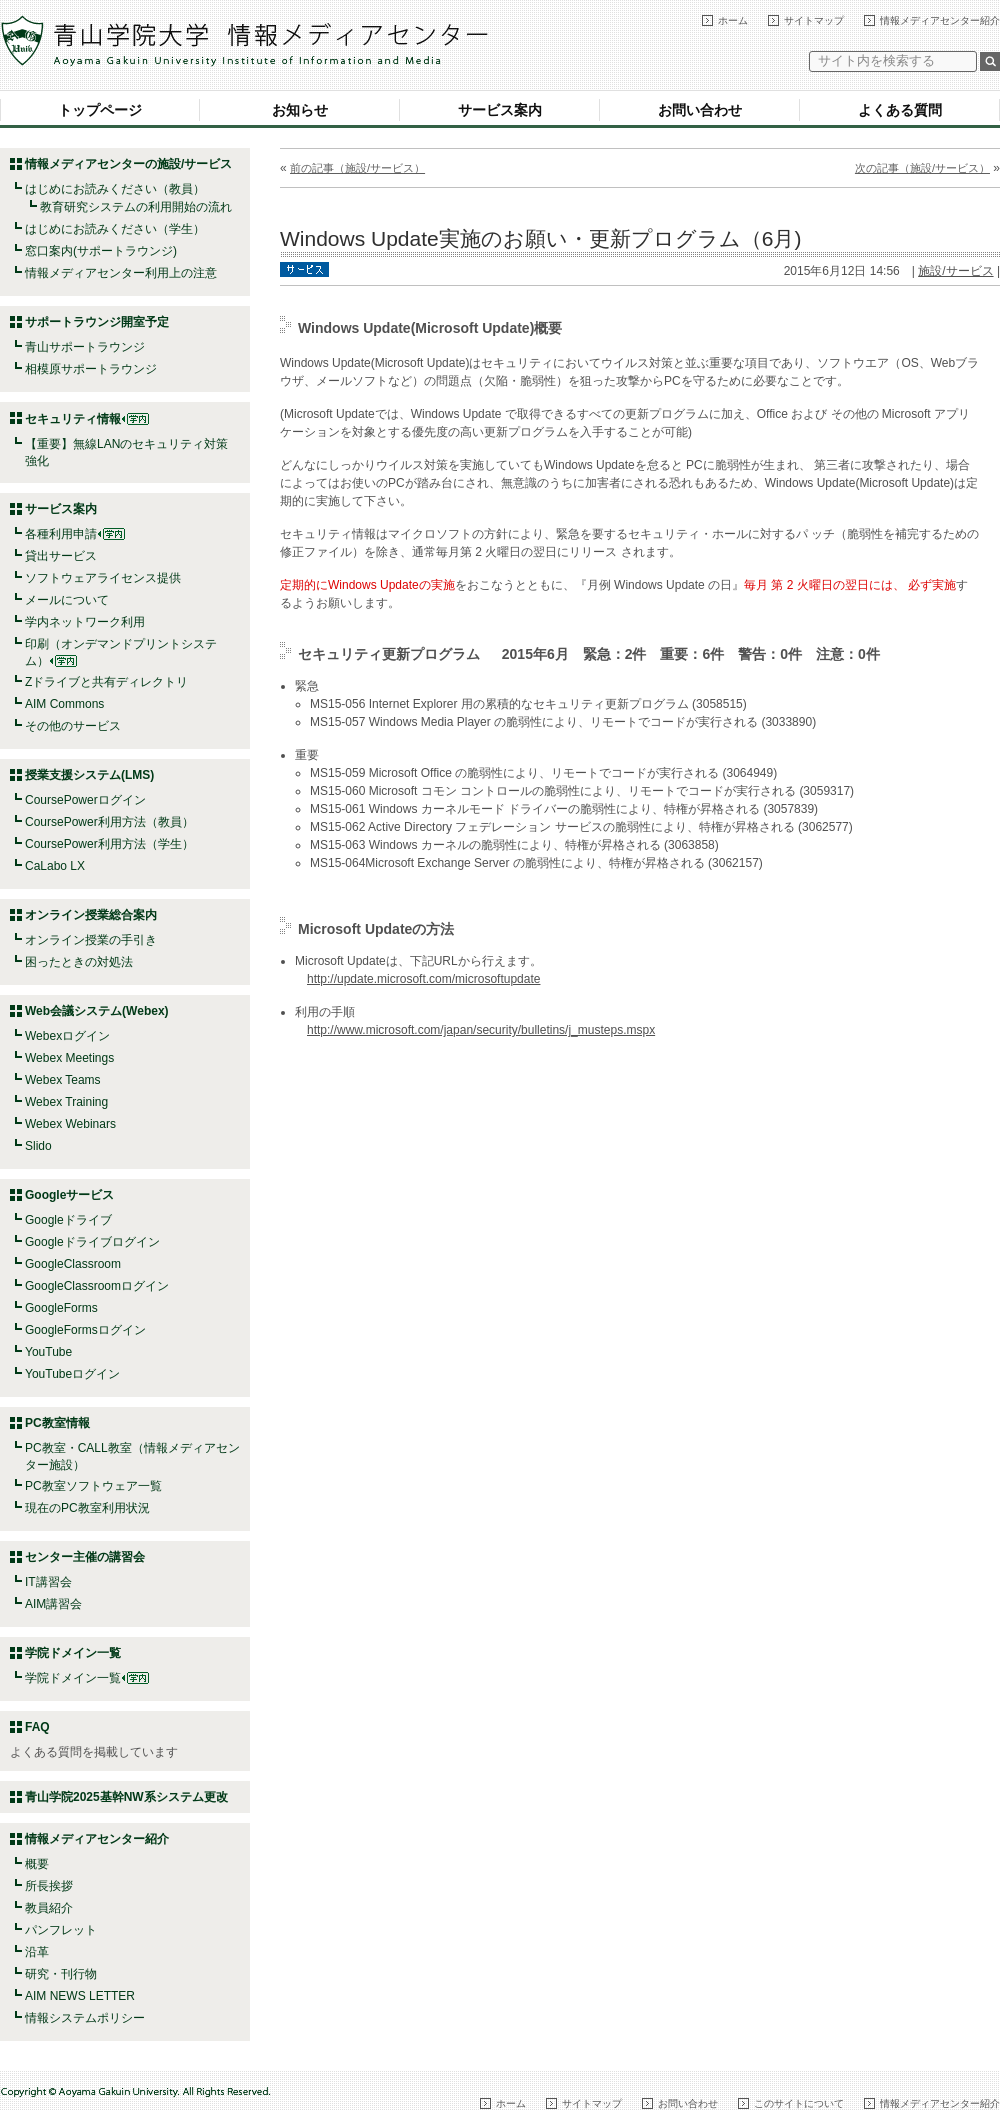  What do you see at coordinates (61, 1930) in the screenshot?
I see `パンフレット` at bounding box center [61, 1930].